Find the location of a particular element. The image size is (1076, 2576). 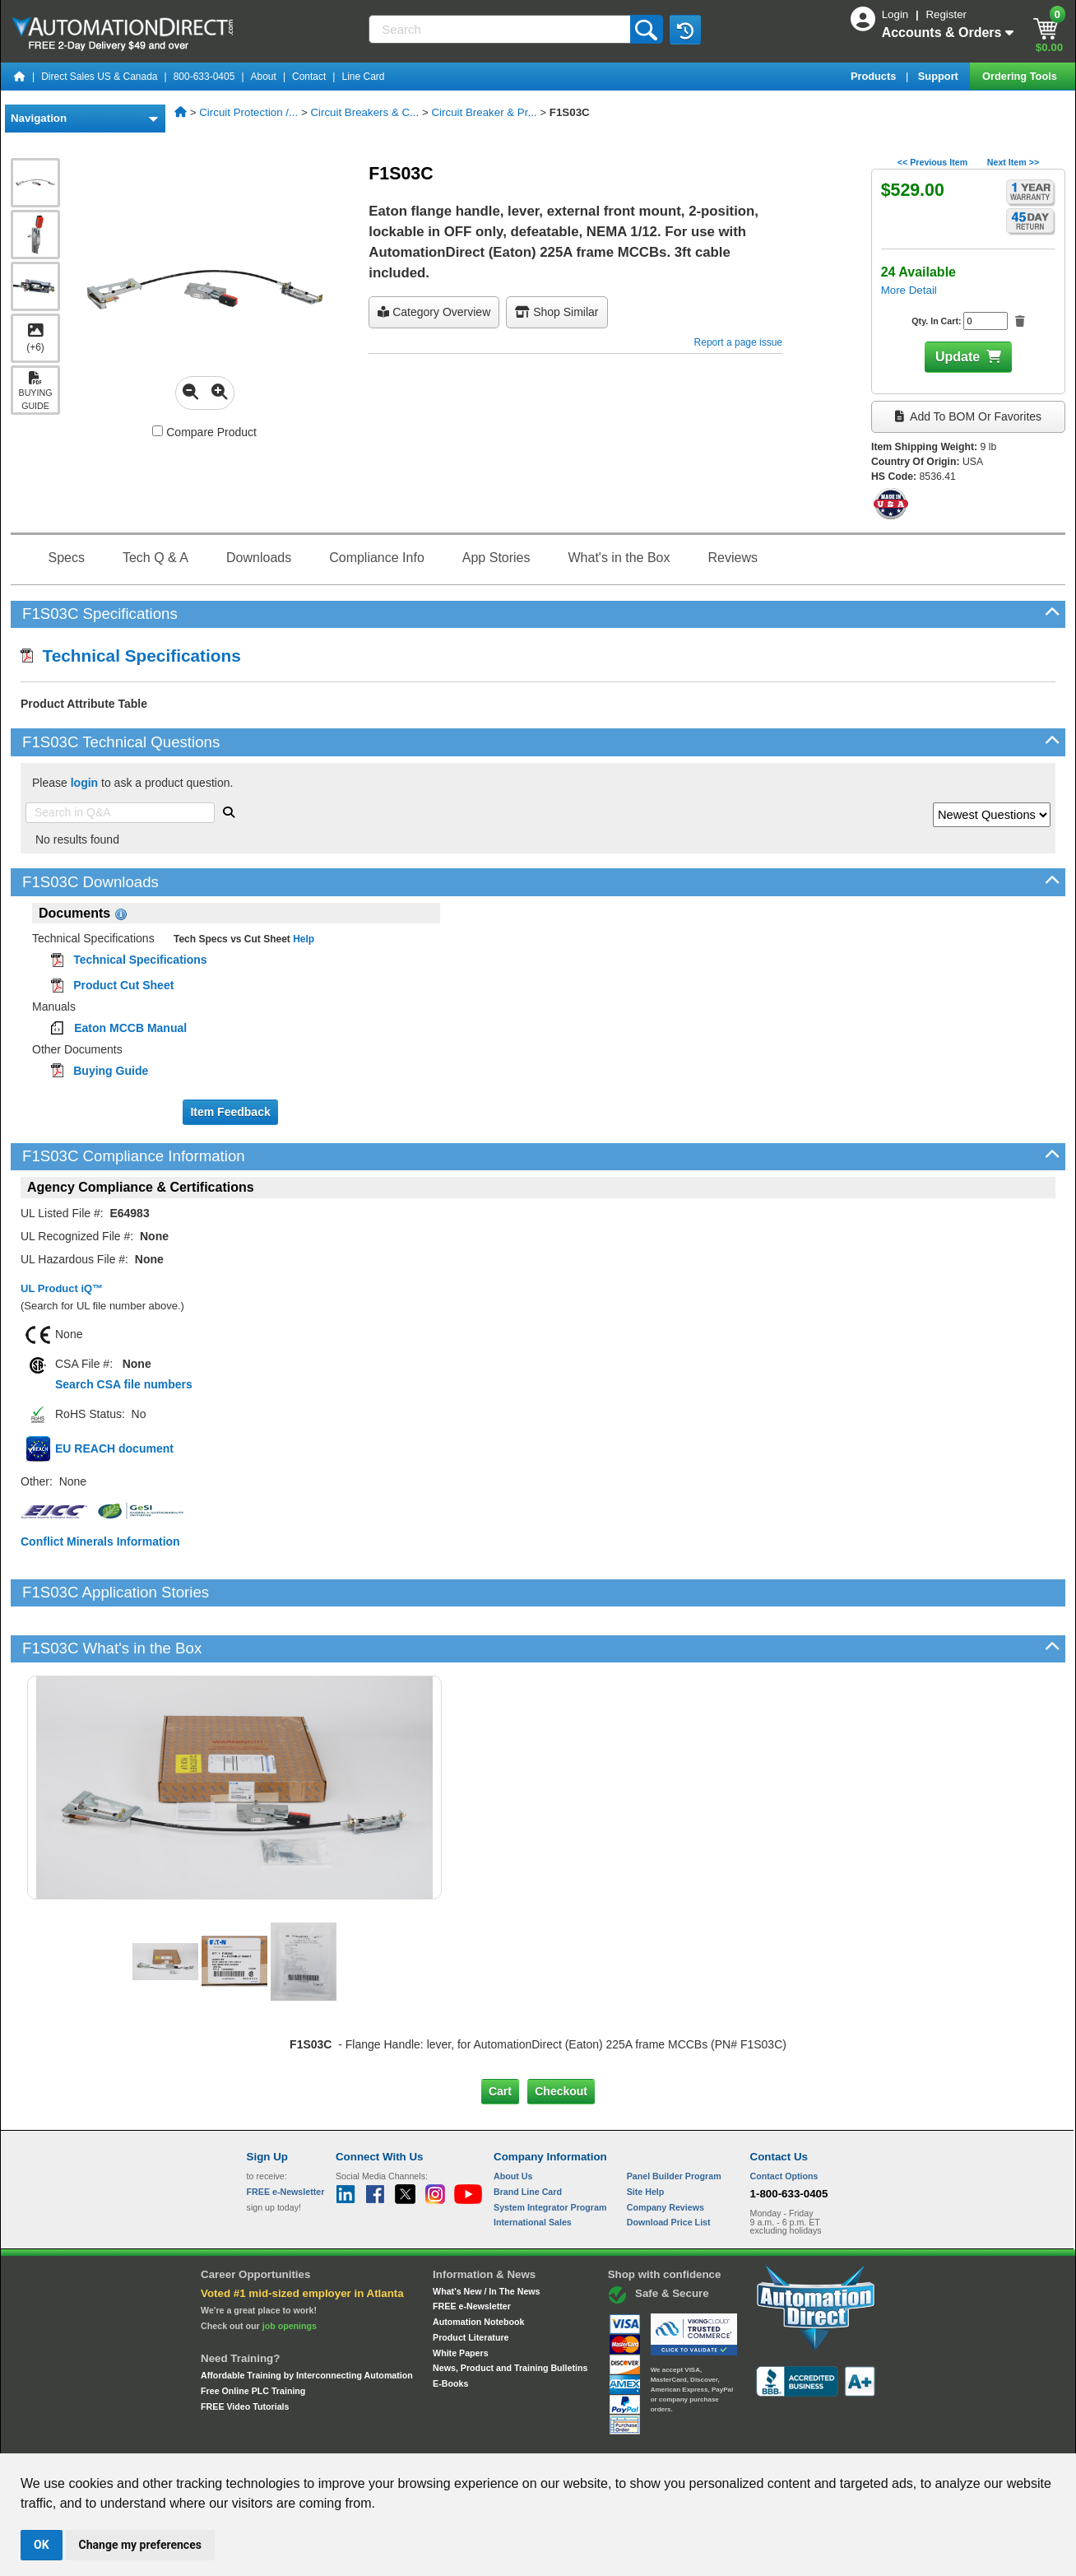

Circuit Breaker & Pr... is located at coordinates (483, 112).